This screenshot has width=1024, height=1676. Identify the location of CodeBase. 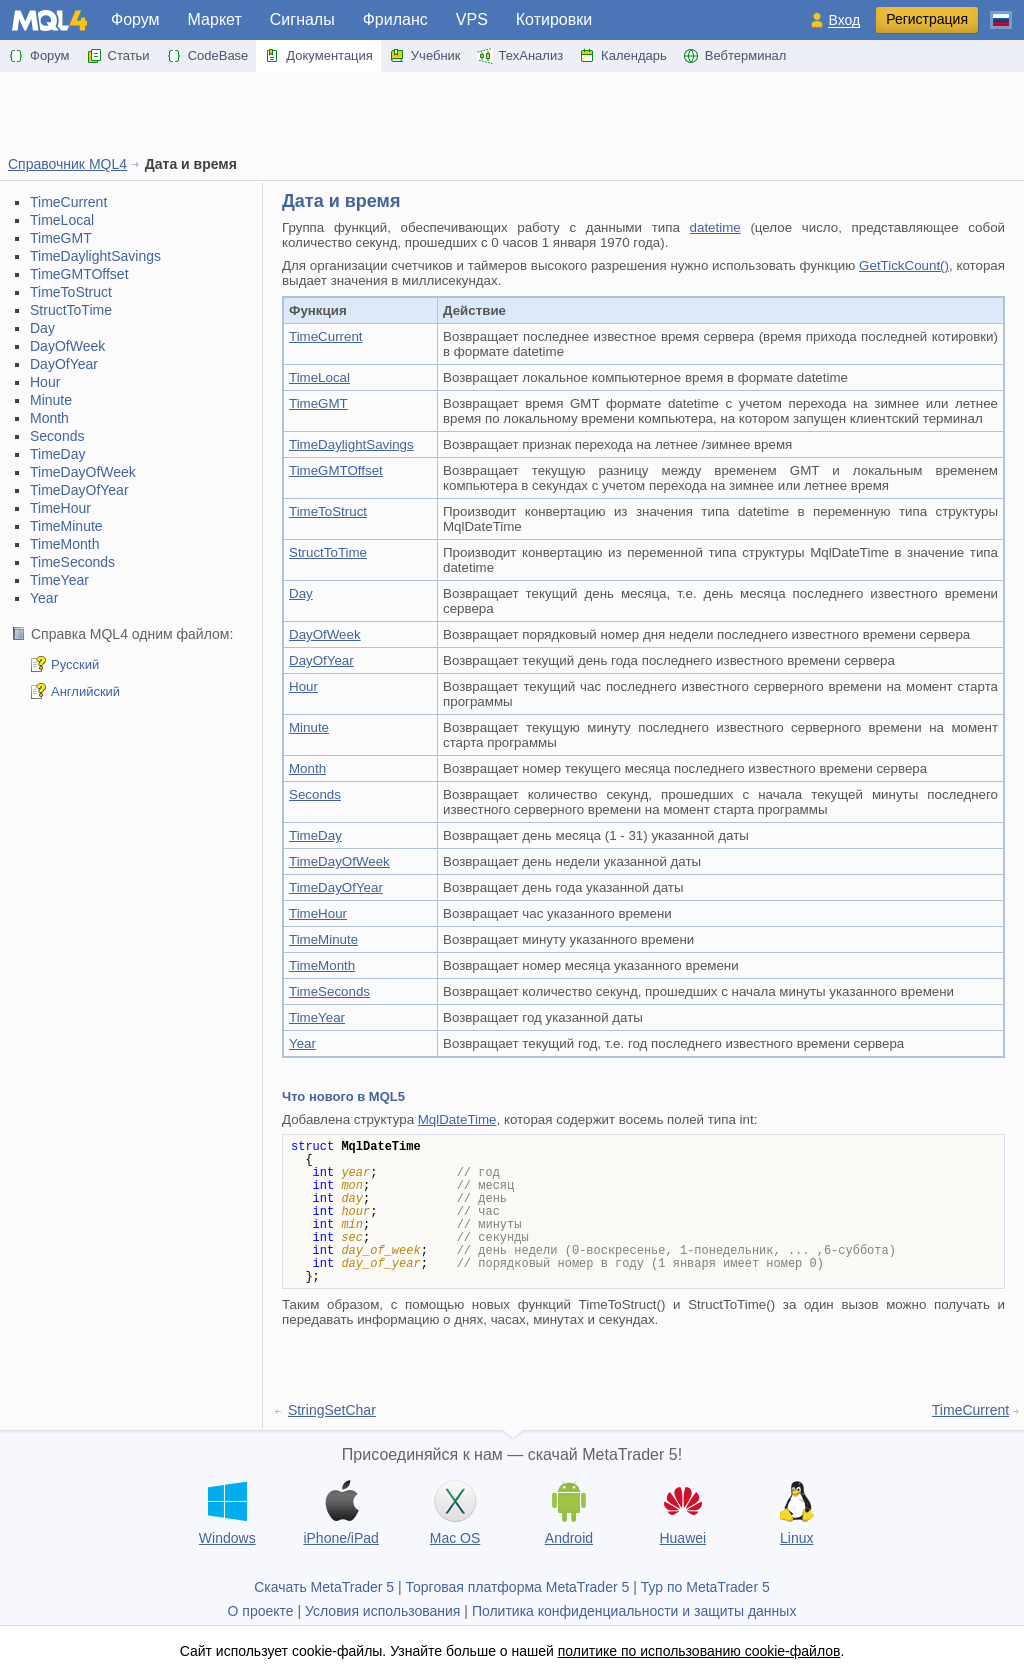
(207, 56).